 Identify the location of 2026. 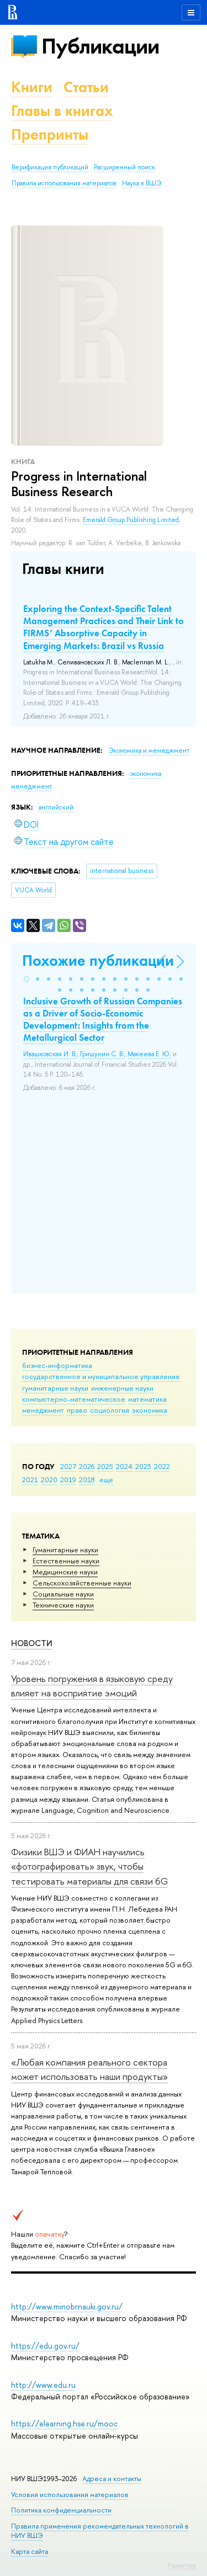
(86, 1466).